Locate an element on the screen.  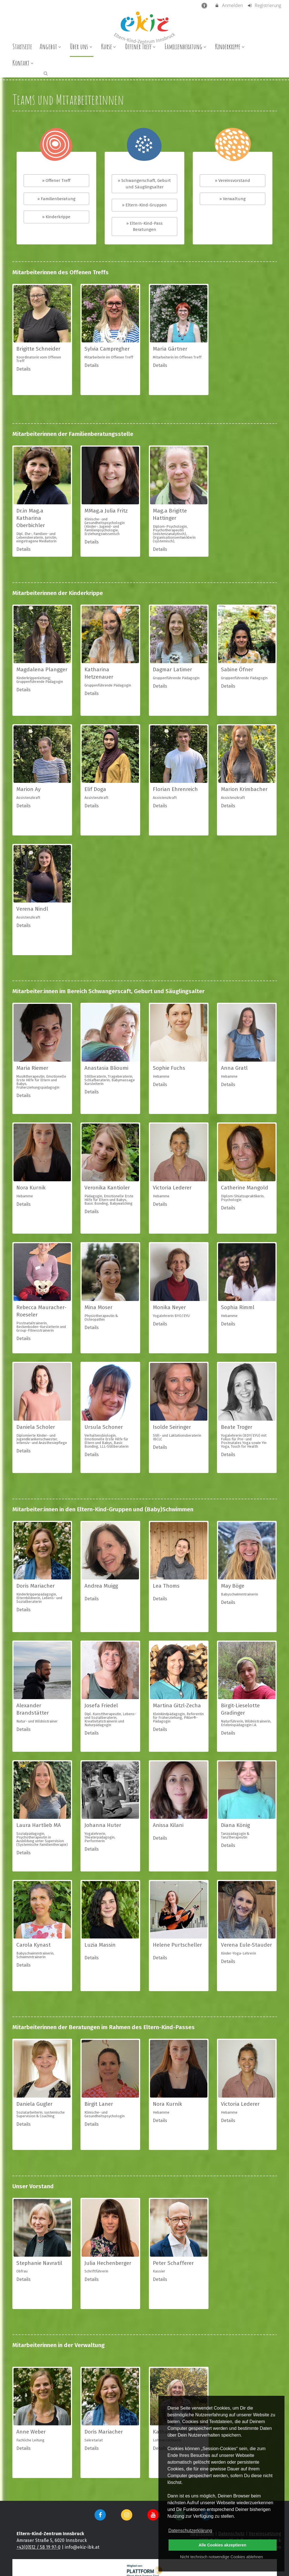
Alle Cookies akzeptieren [button] is located at coordinates (223, 2545).